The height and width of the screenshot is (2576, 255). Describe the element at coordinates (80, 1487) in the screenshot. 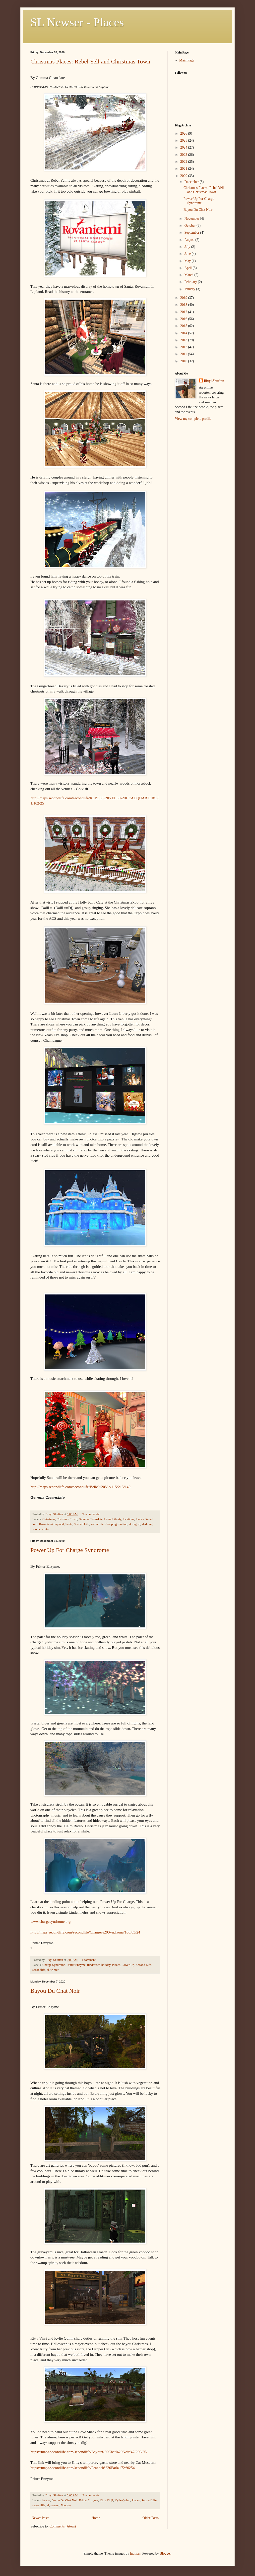

I see `http://maps.secondlife.com/secondlife/Belle%20Vie/115/215/149` at that location.